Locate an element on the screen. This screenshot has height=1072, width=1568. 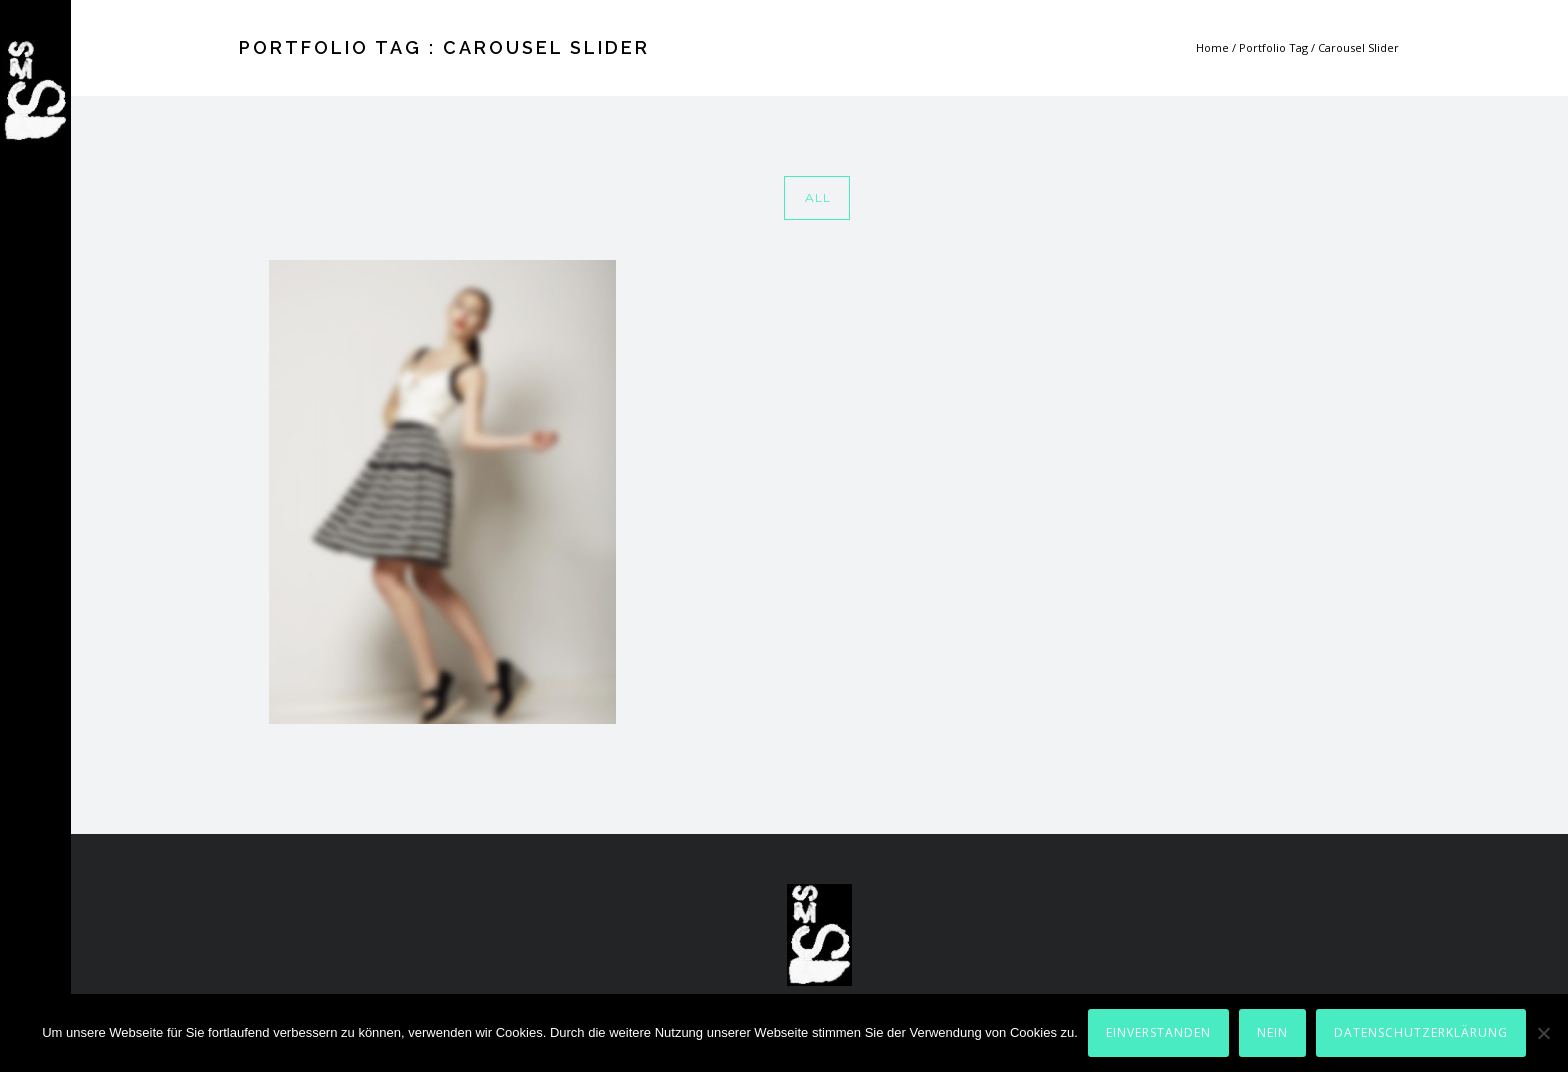
Nein is located at coordinates (1272, 1032).